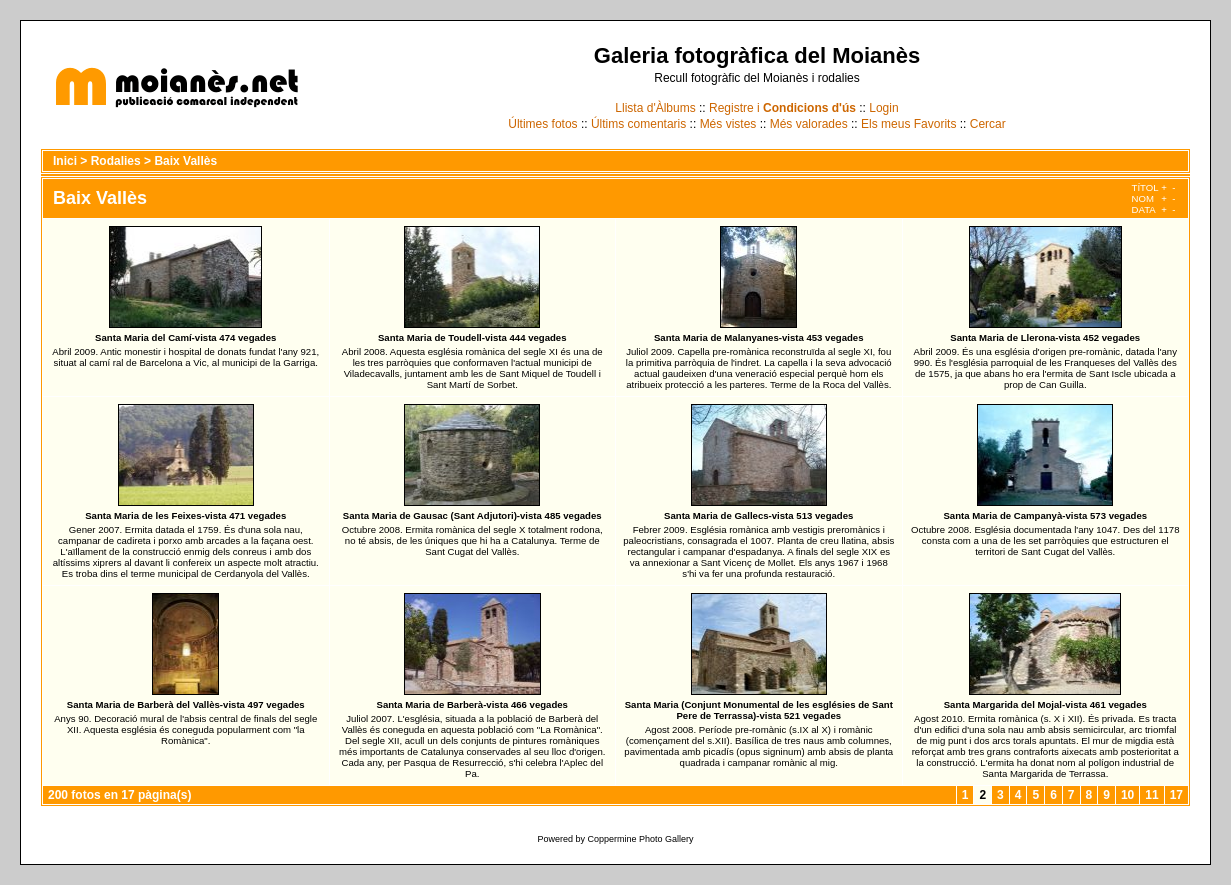  What do you see at coordinates (1127, 795) in the screenshot?
I see `10` at bounding box center [1127, 795].